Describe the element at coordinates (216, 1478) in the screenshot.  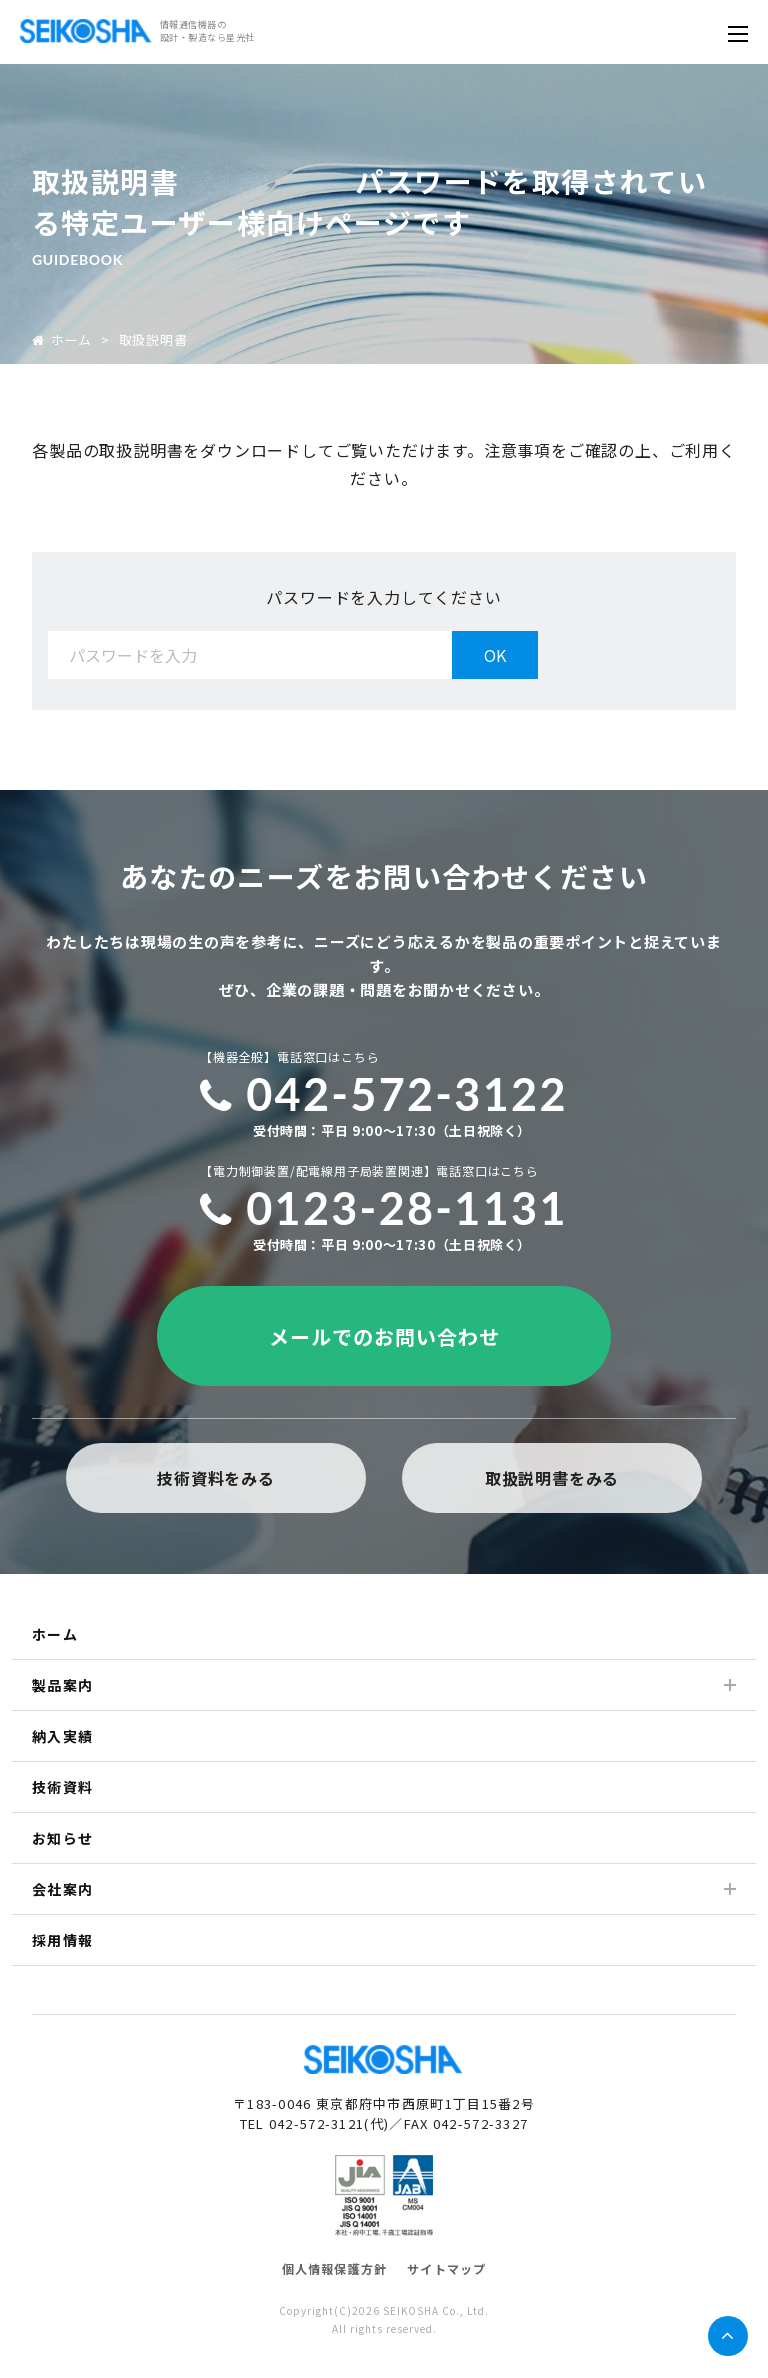
I see `技術資料をみる` at that location.